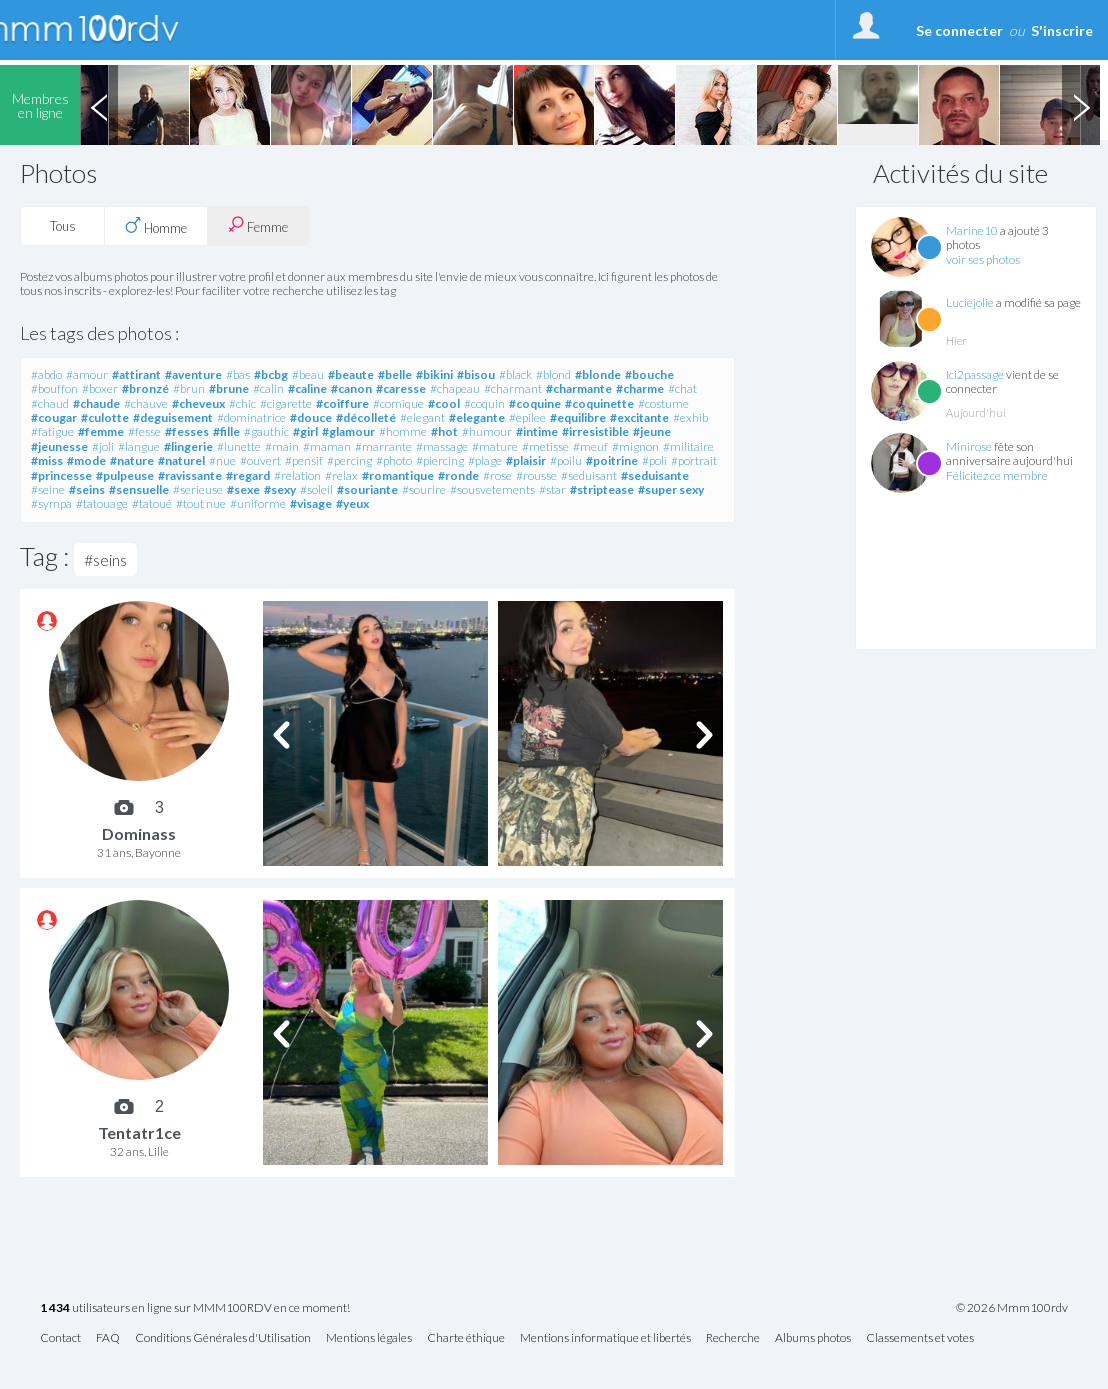 This screenshot has width=1108, height=1389. I want to click on FAQ, so click(108, 1338).